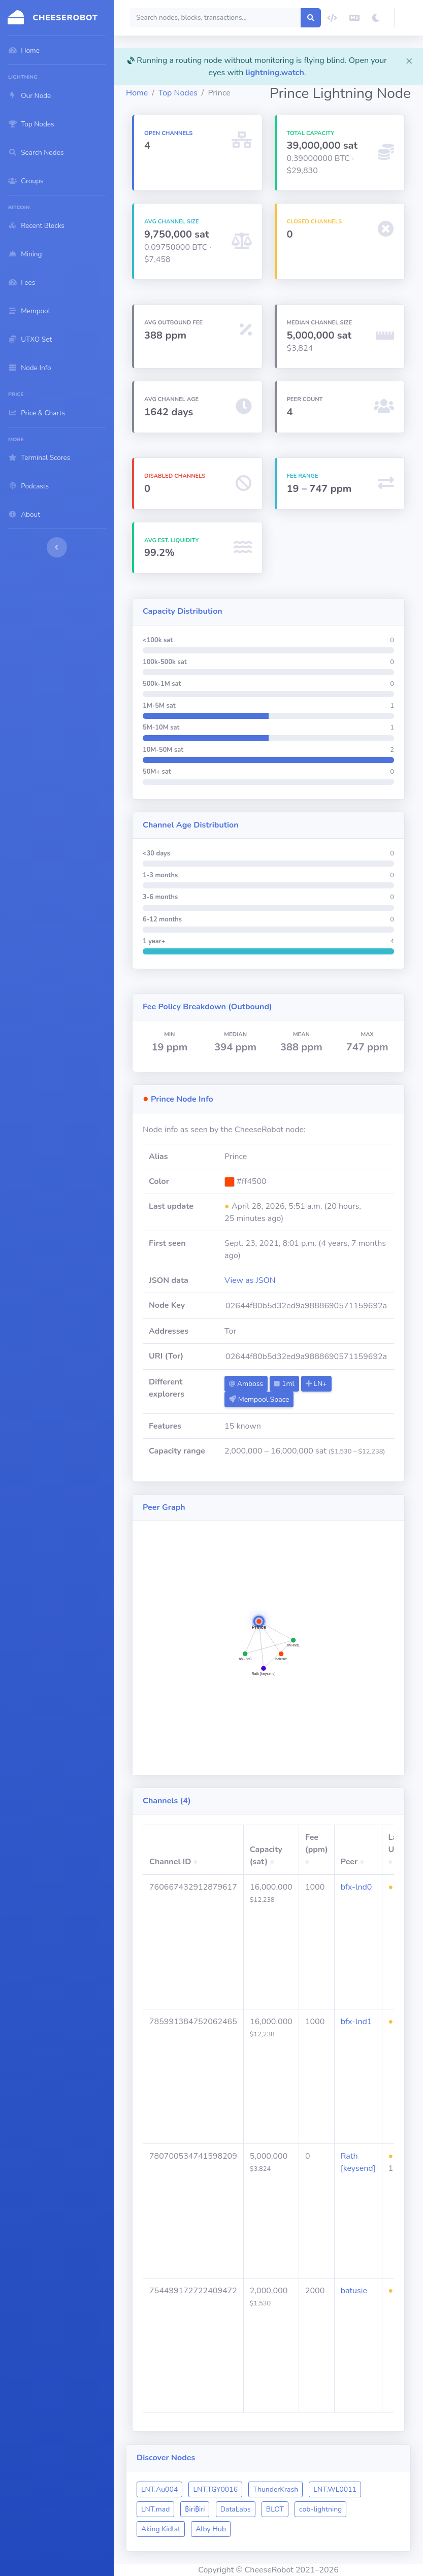 The image size is (423, 2576). I want to click on Aking Kidlat, so click(160, 2529).